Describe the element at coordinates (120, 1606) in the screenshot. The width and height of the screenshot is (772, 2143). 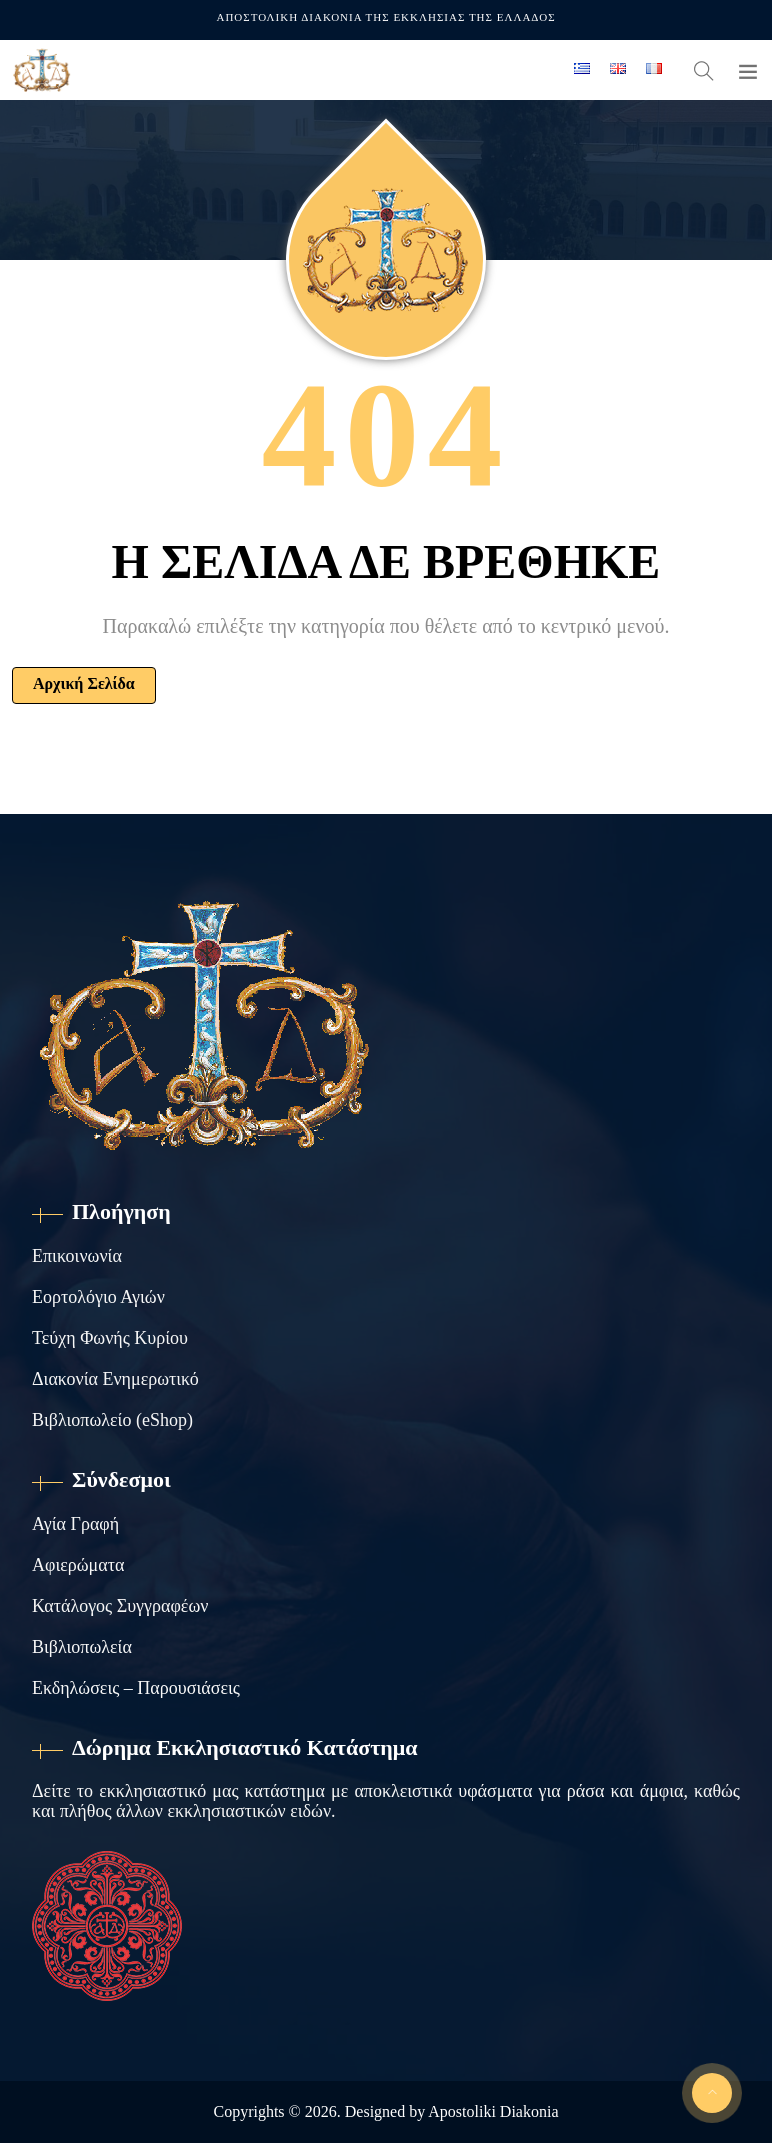
I see `Κατάλογος Συγγραφέων` at that location.